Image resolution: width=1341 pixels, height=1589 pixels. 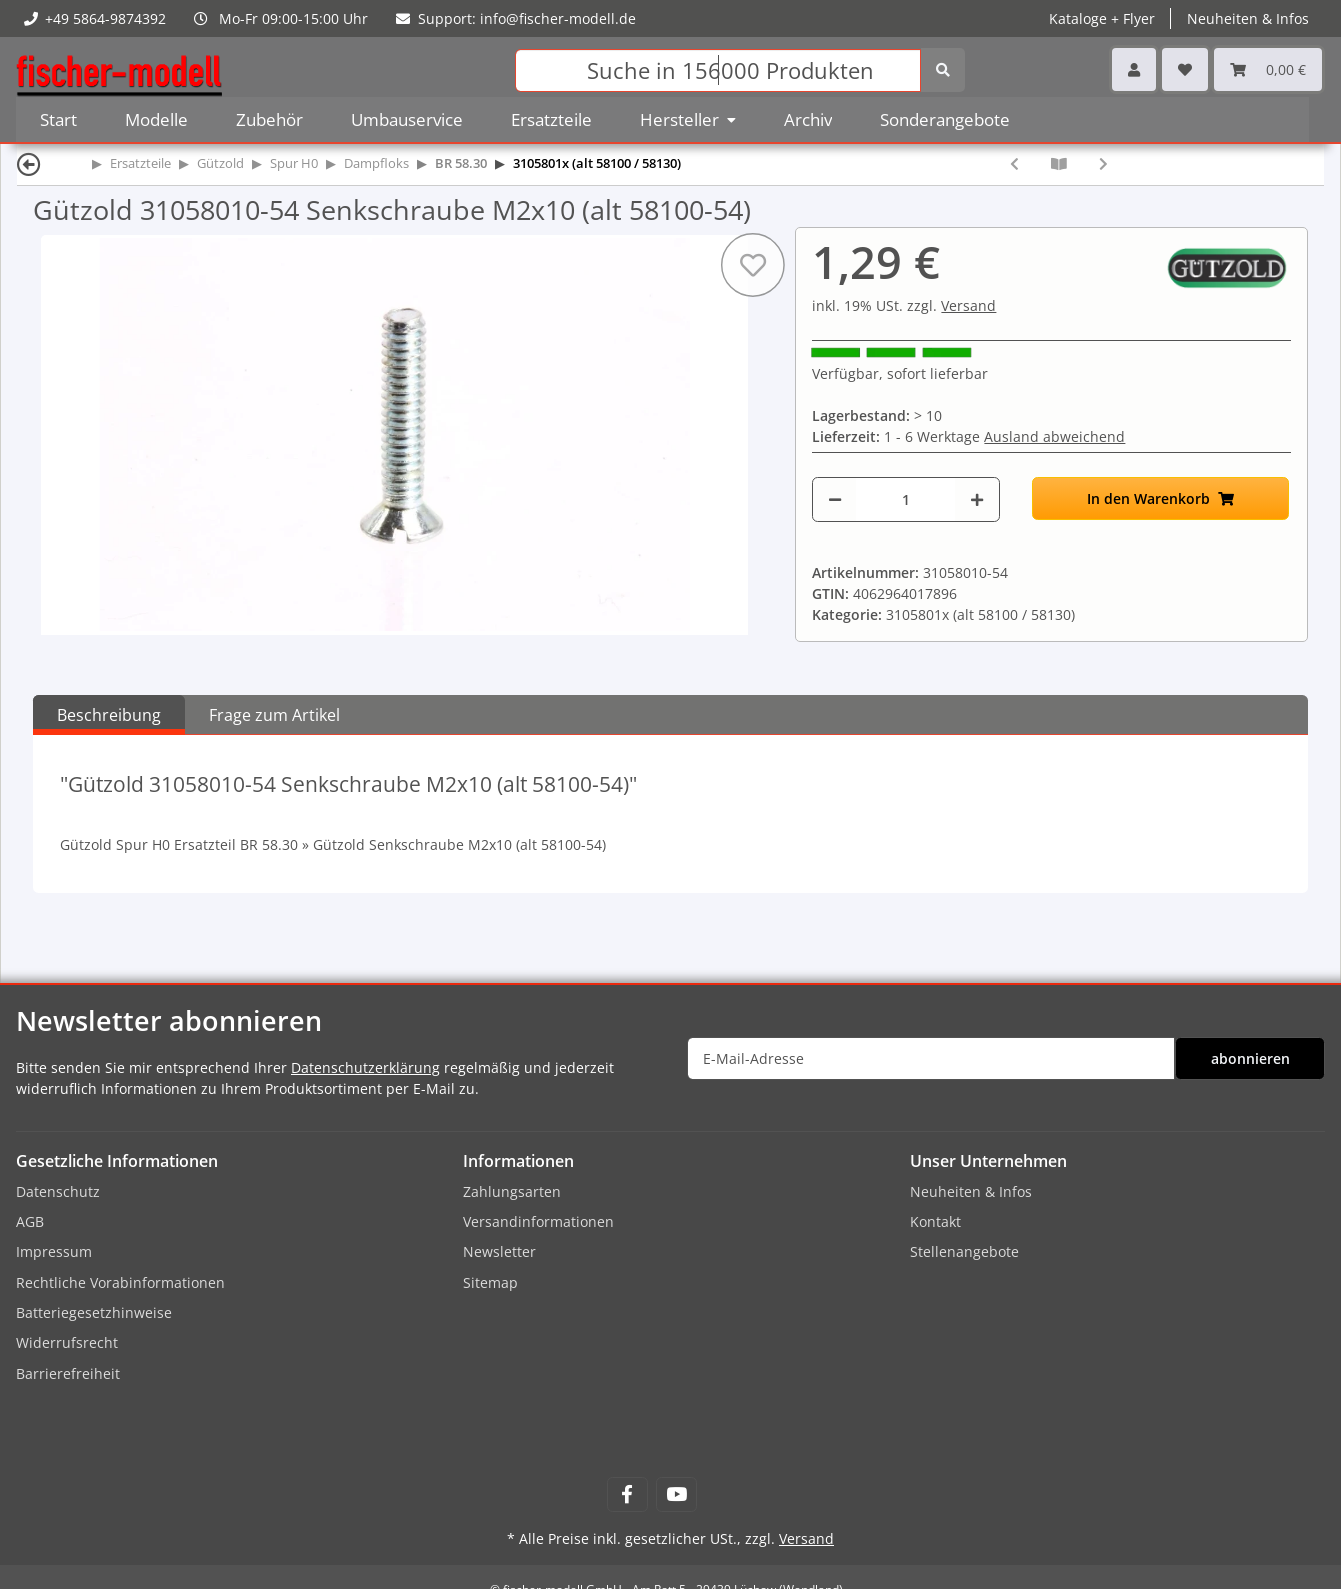 What do you see at coordinates (1102, 18) in the screenshot?
I see `Kataloge + Flyer` at bounding box center [1102, 18].